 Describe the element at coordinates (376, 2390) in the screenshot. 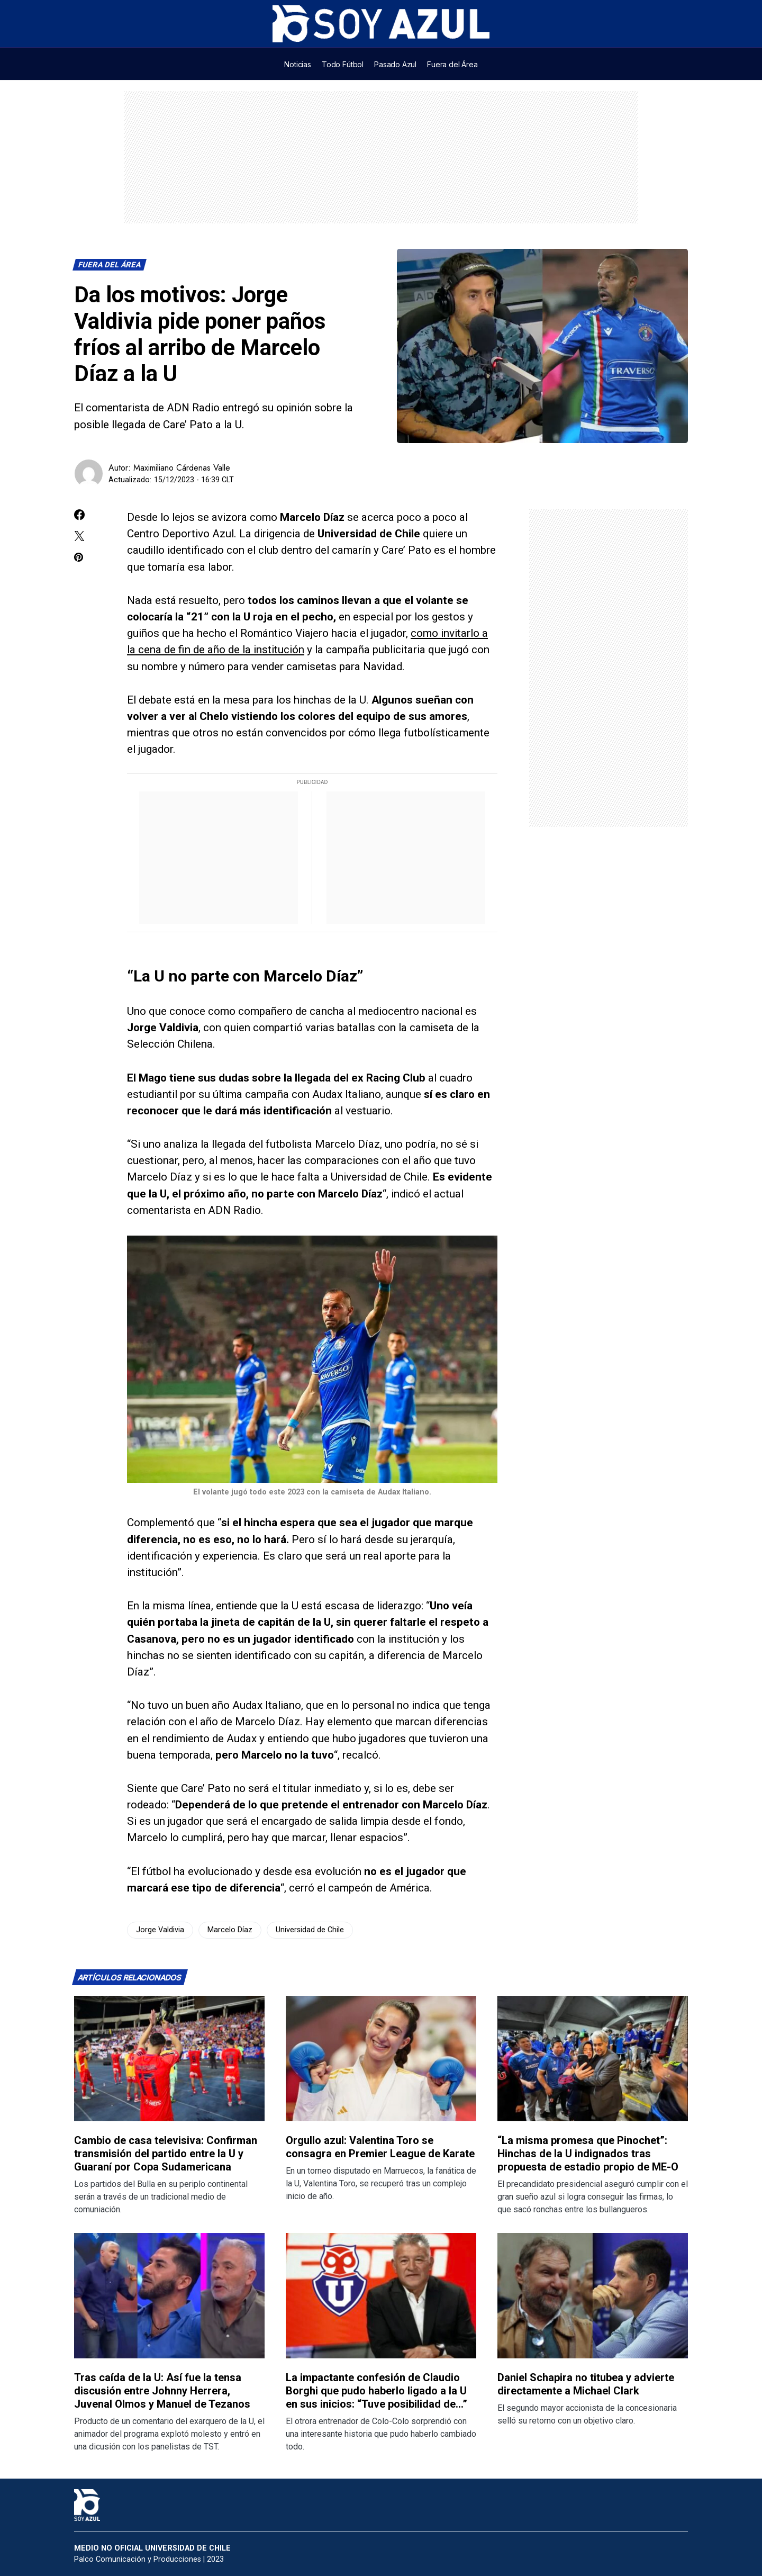

I see `La impactante confesión de Claudio Borghi que pudo haberlo ligado a la U en sus inicios: “Tuve posibilidad de…”` at that location.